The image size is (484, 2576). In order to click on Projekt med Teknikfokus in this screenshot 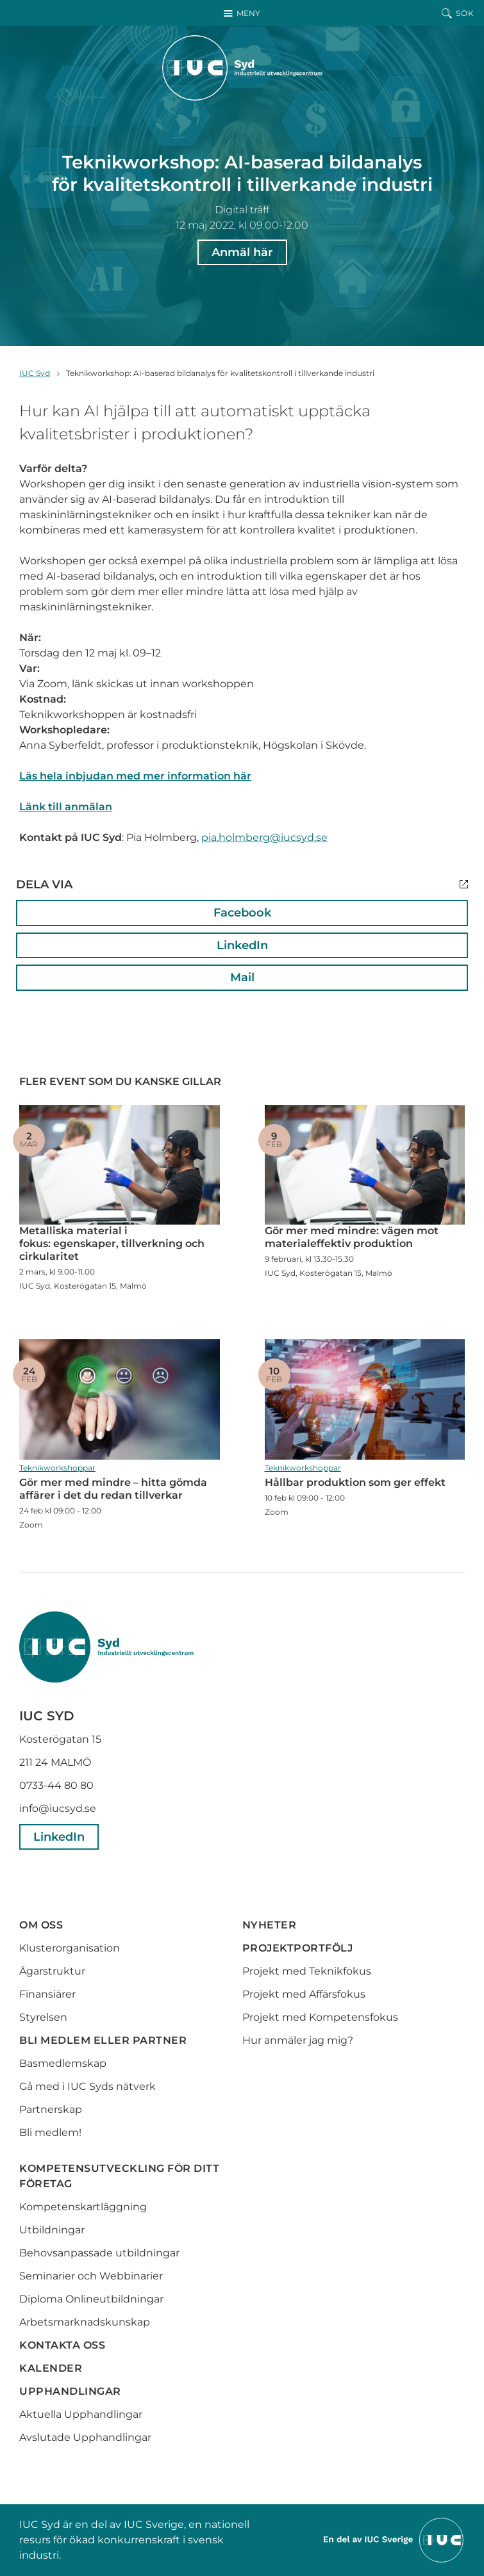, I will do `click(306, 1971)`.